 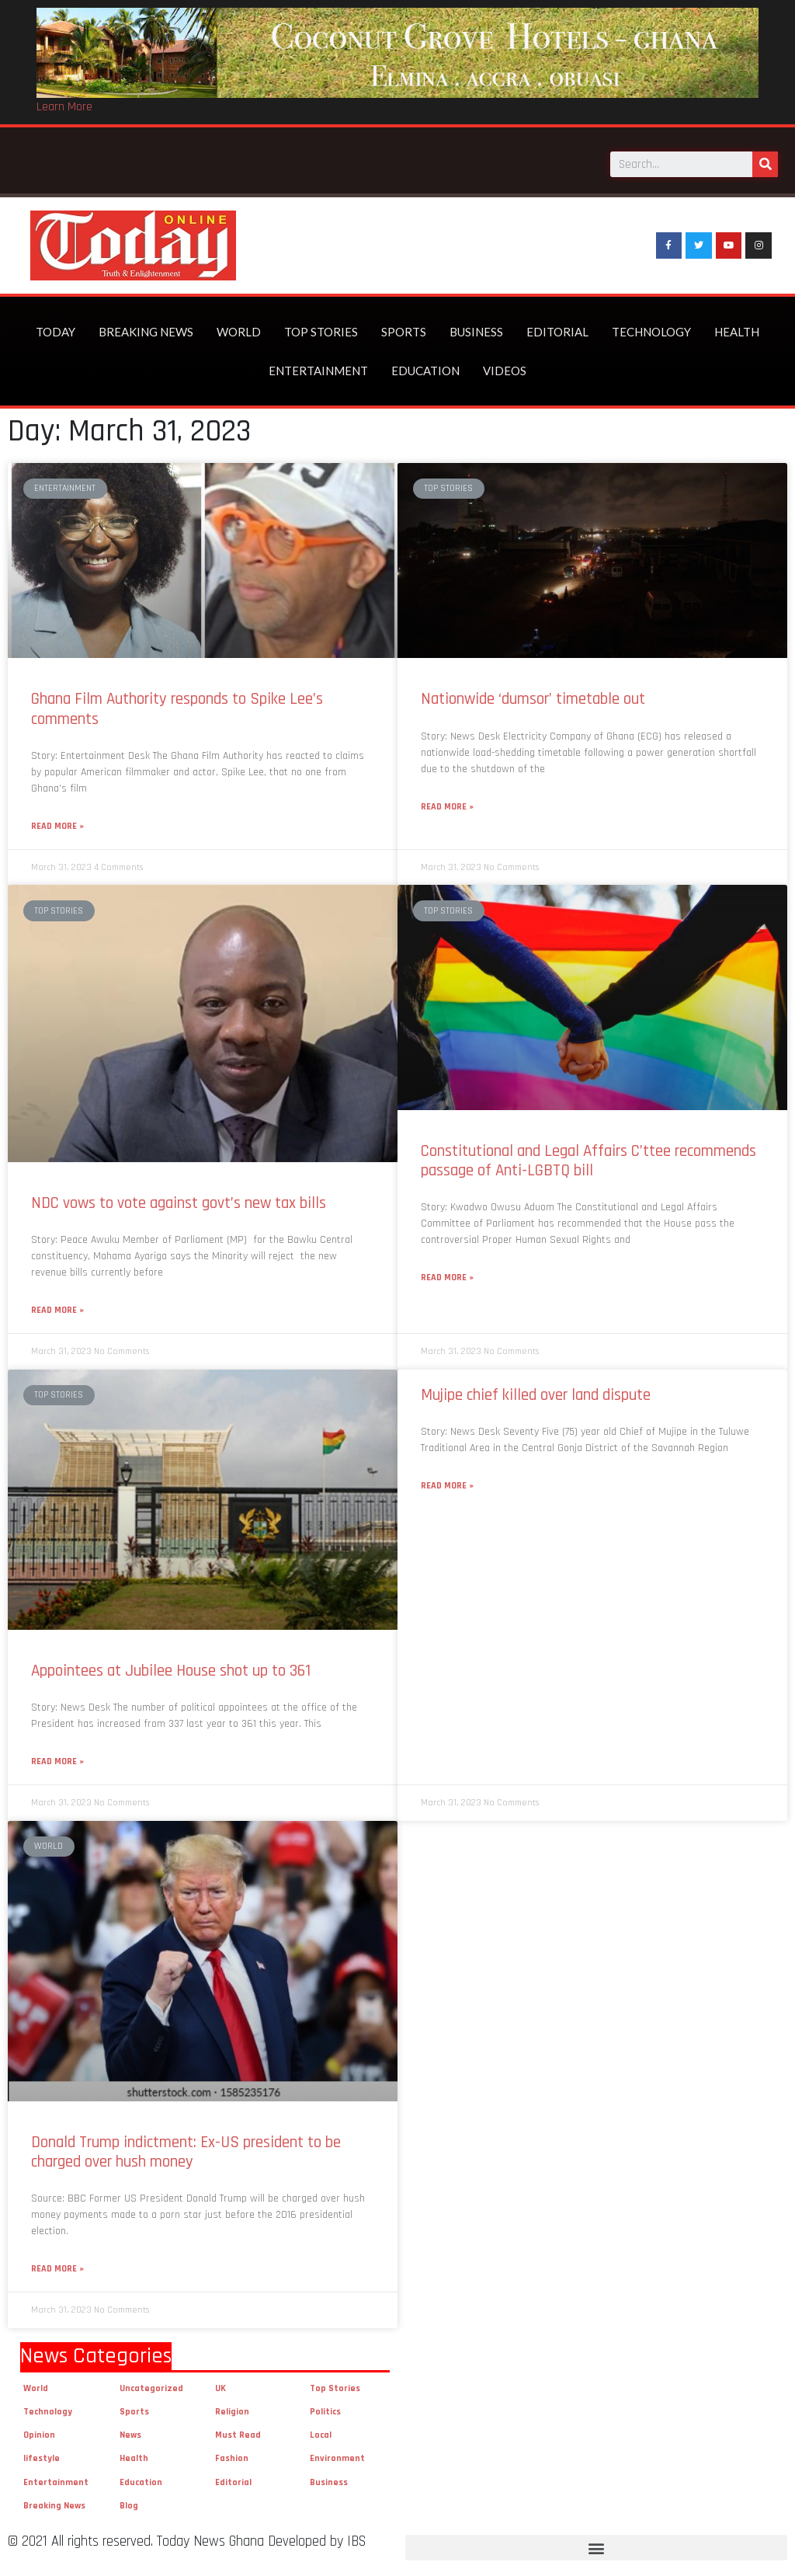 I want to click on Politics, so click(x=325, y=2412).